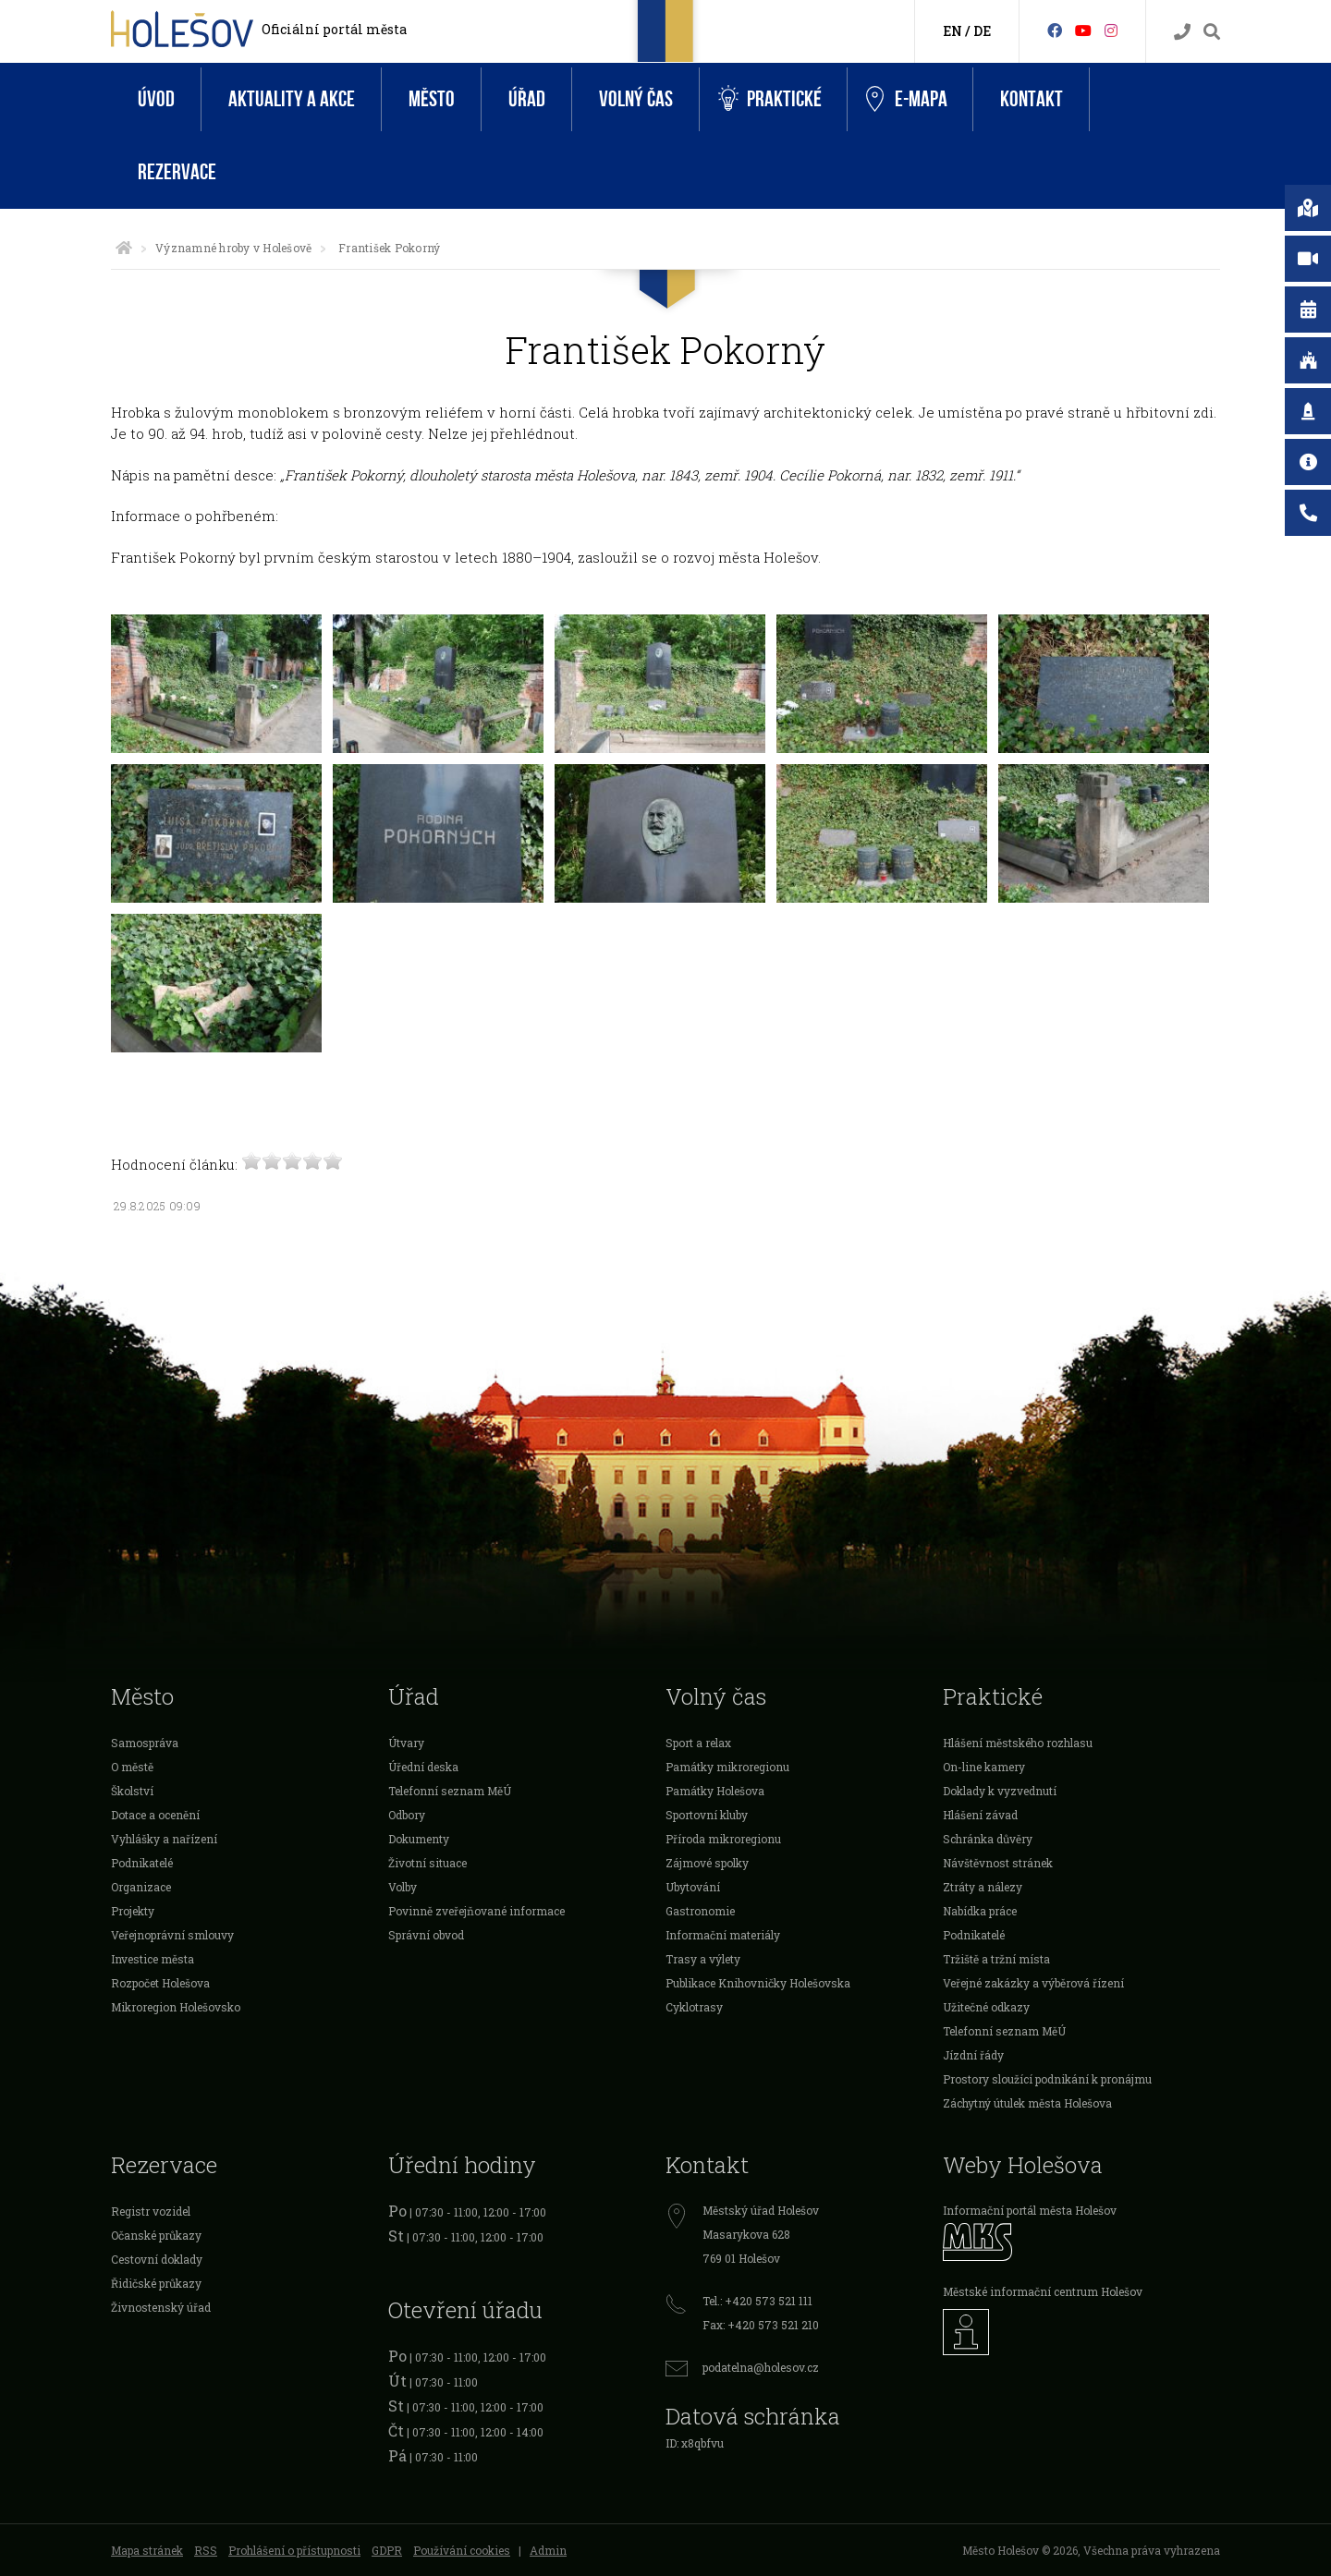 The image size is (1331, 2576). Describe the element at coordinates (715, 1790) in the screenshot. I see `Památky Holešova` at that location.